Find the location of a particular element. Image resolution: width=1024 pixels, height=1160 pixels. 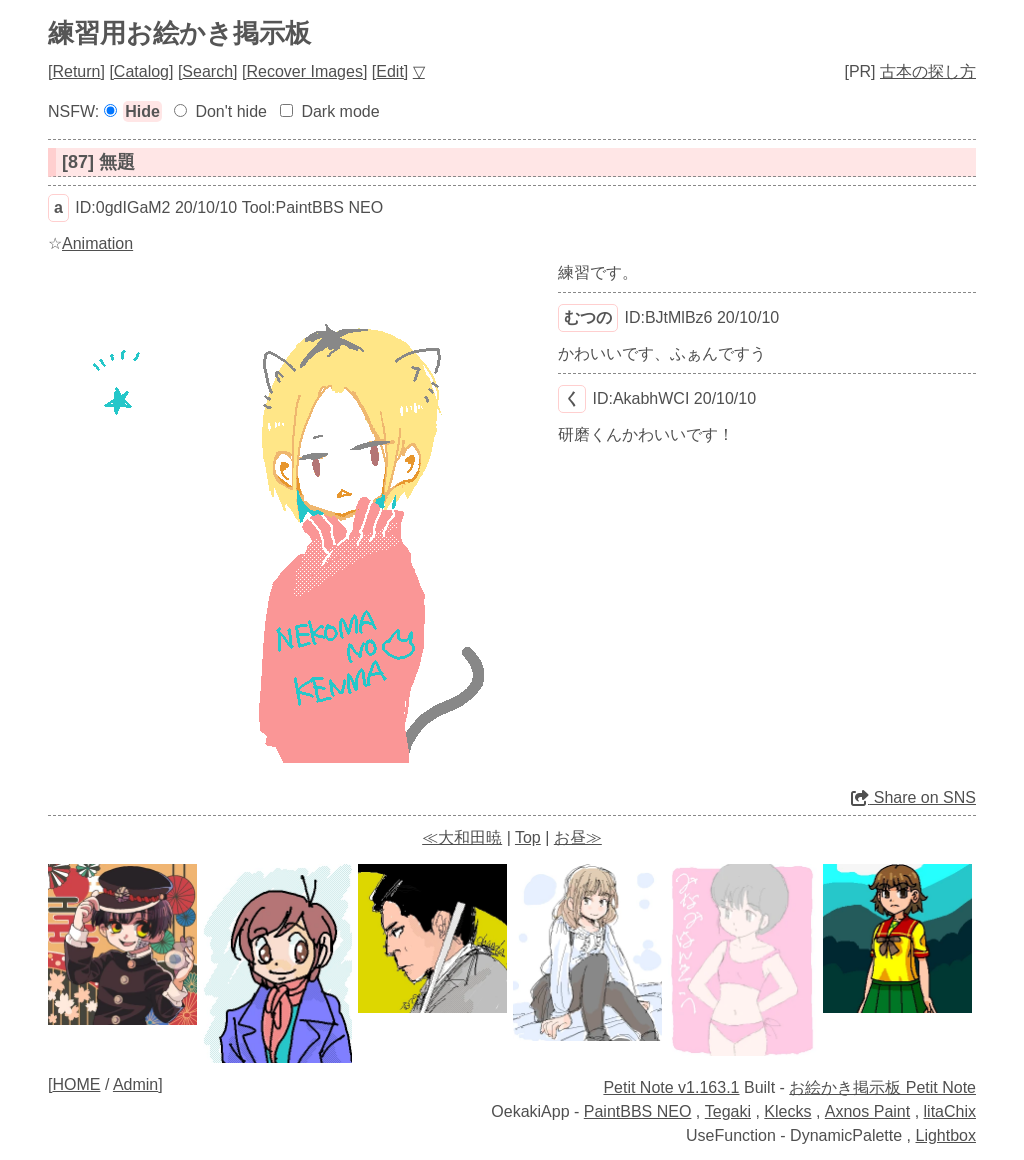

Edit is located at coordinates (390, 71).